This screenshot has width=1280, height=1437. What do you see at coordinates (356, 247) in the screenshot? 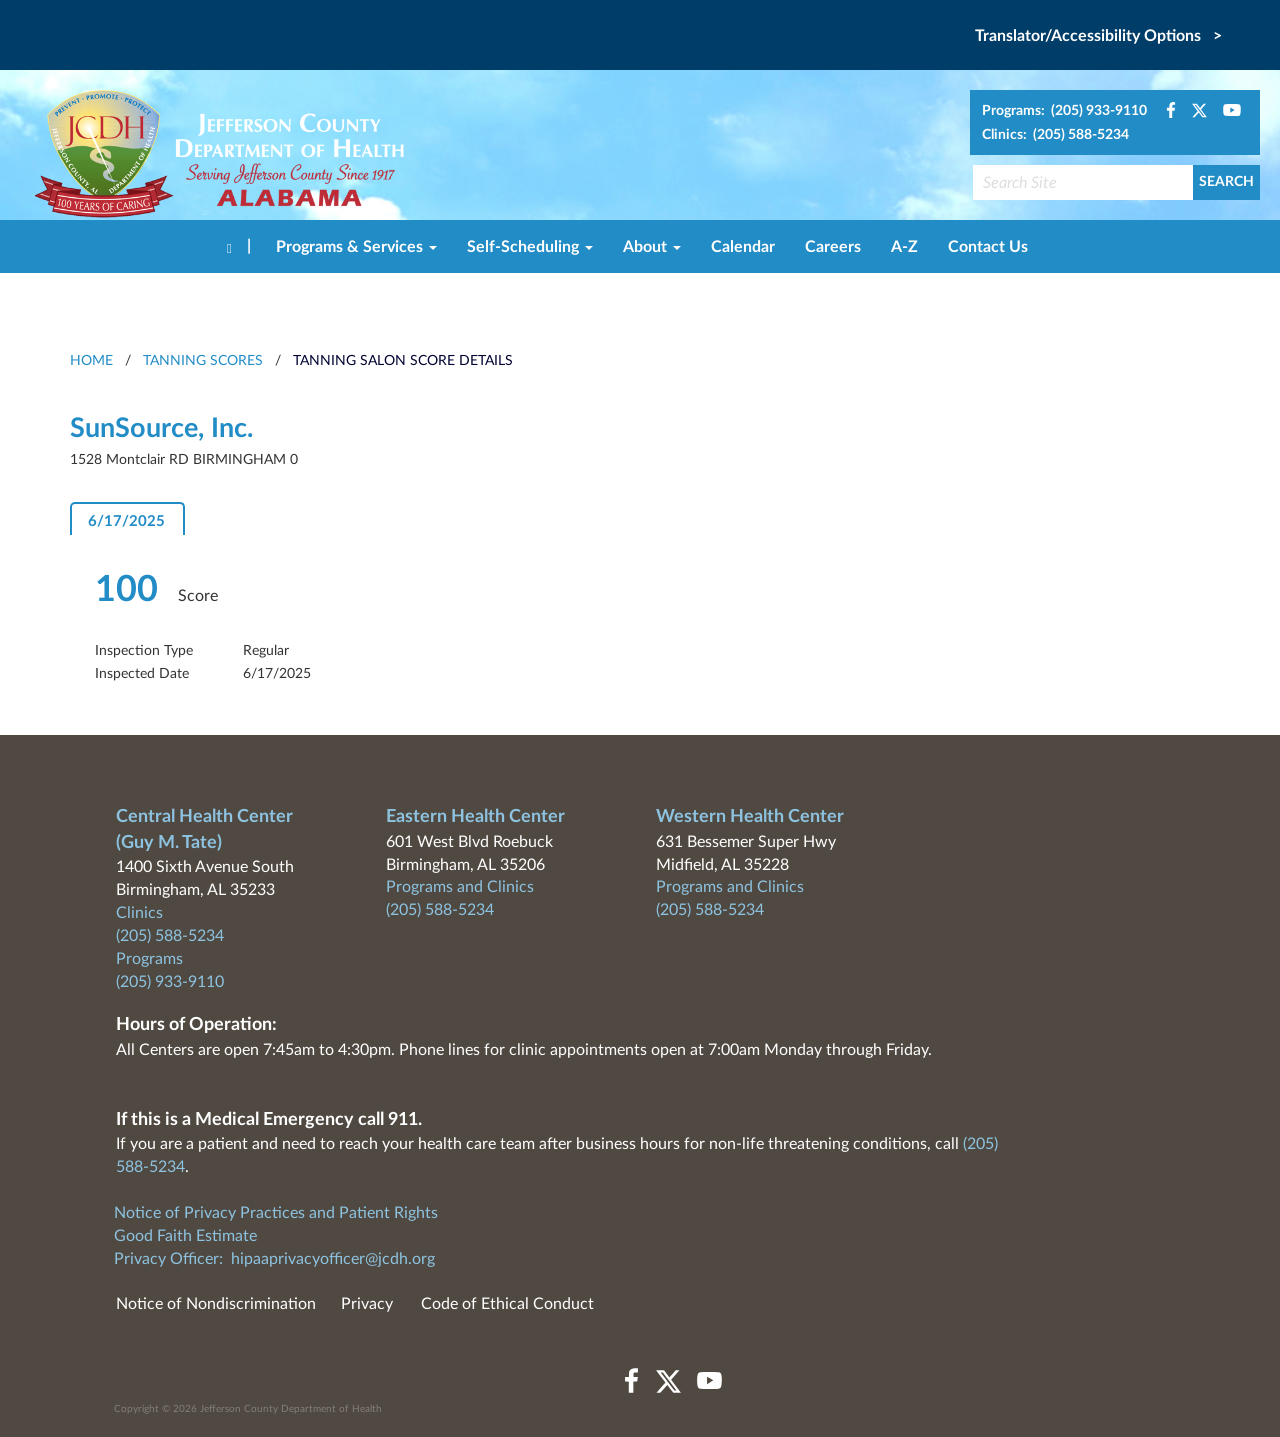
I see `Programs & Services` at bounding box center [356, 247].